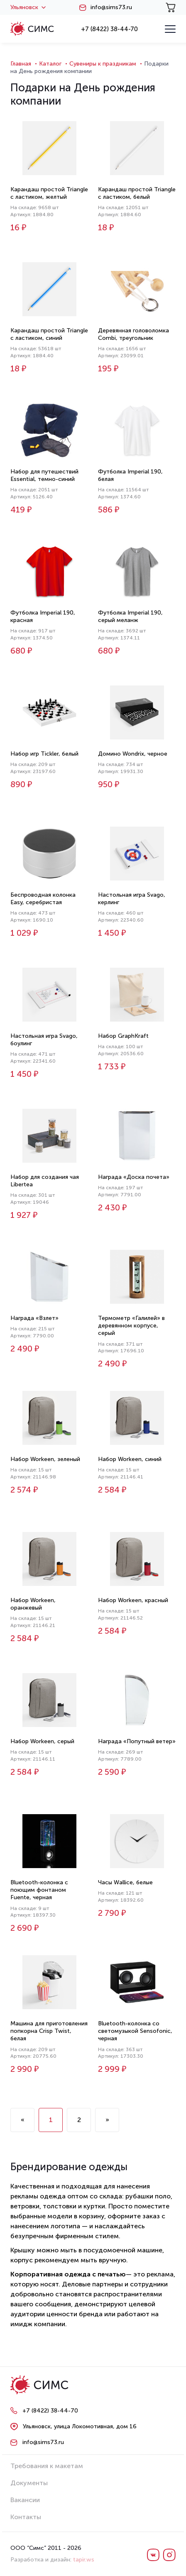 The width and height of the screenshot is (186, 2576). What do you see at coordinates (49, 334) in the screenshot?
I see `Карандаш простой Triangle с ластиком, синий` at bounding box center [49, 334].